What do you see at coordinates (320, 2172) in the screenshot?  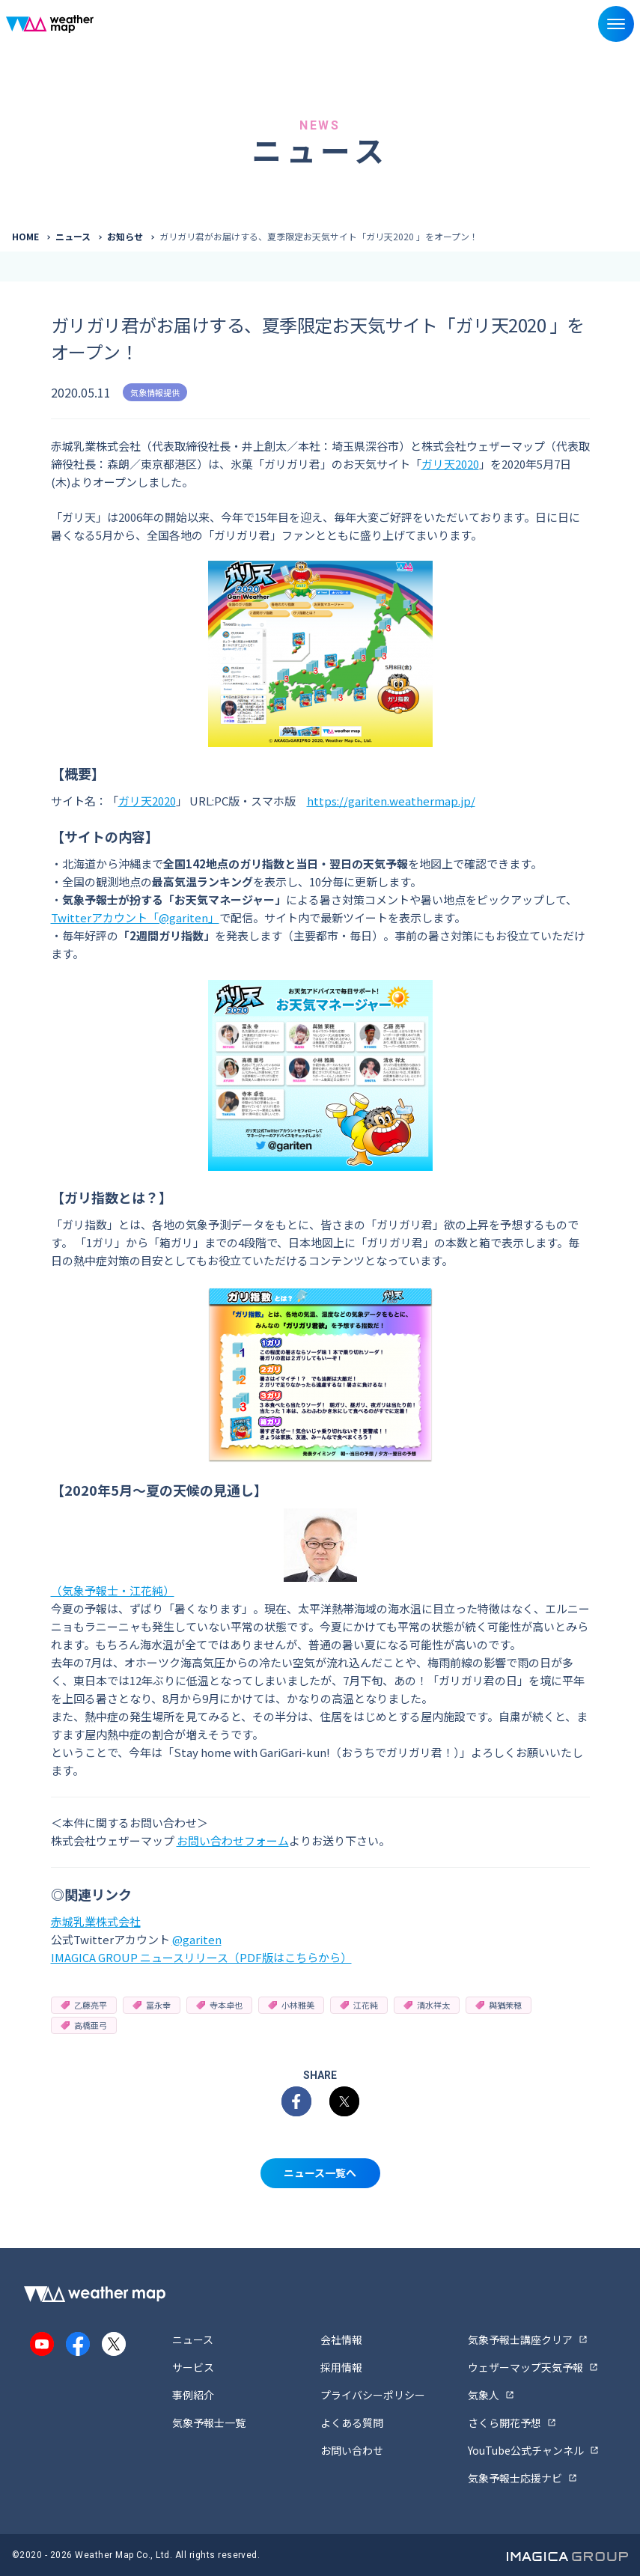 I see `ニュース一覧へ` at bounding box center [320, 2172].